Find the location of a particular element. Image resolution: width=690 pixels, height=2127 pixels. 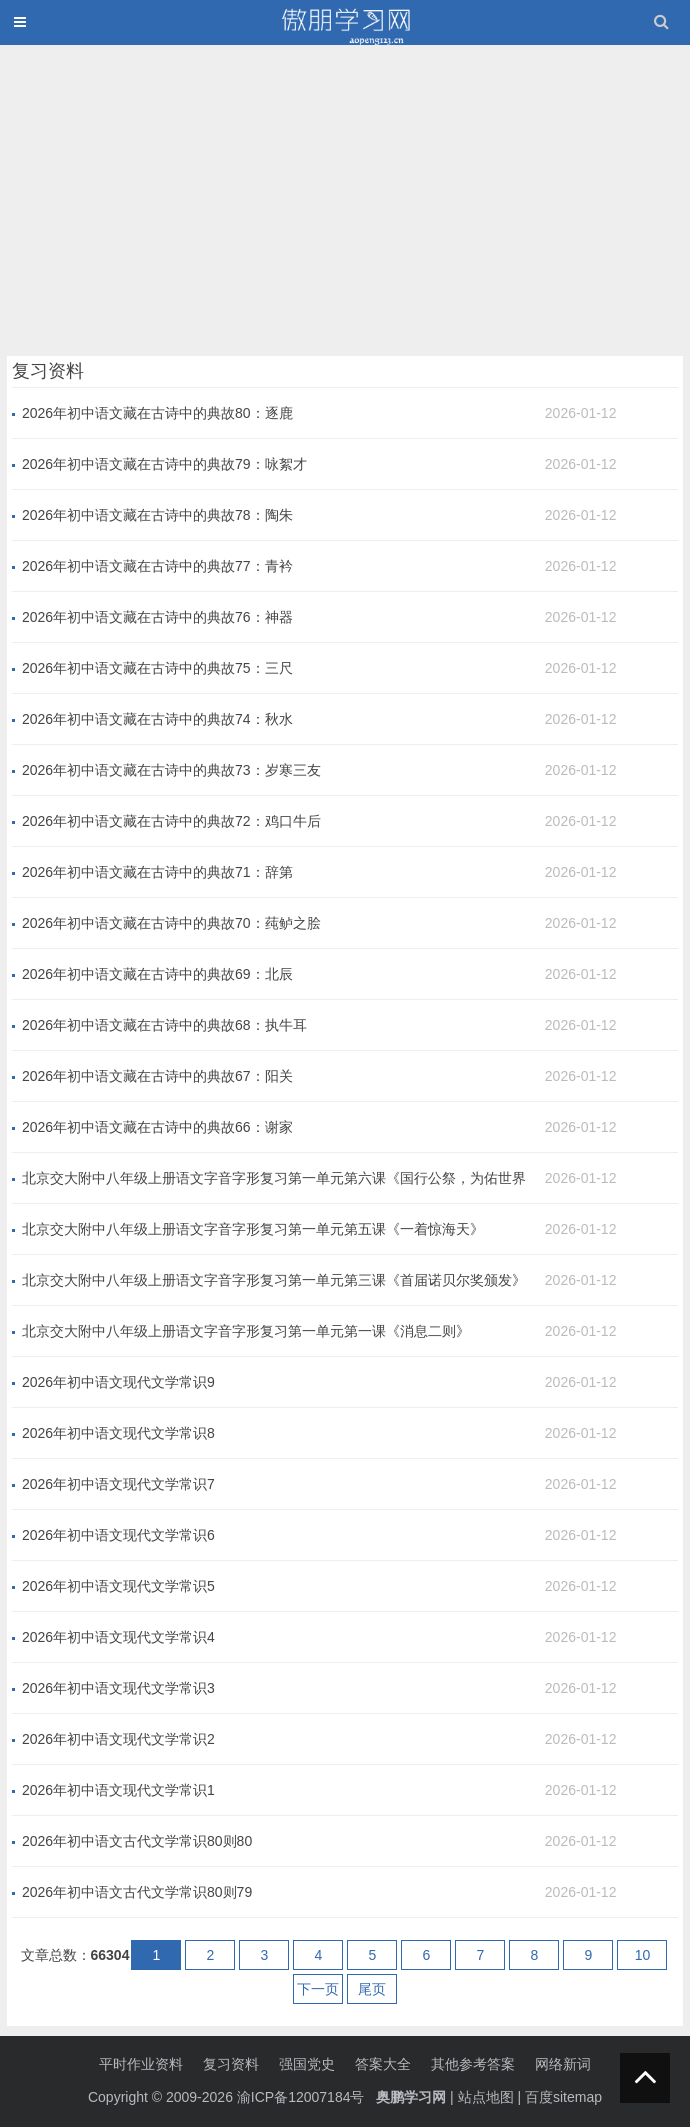

复习资料 is located at coordinates (231, 2064).